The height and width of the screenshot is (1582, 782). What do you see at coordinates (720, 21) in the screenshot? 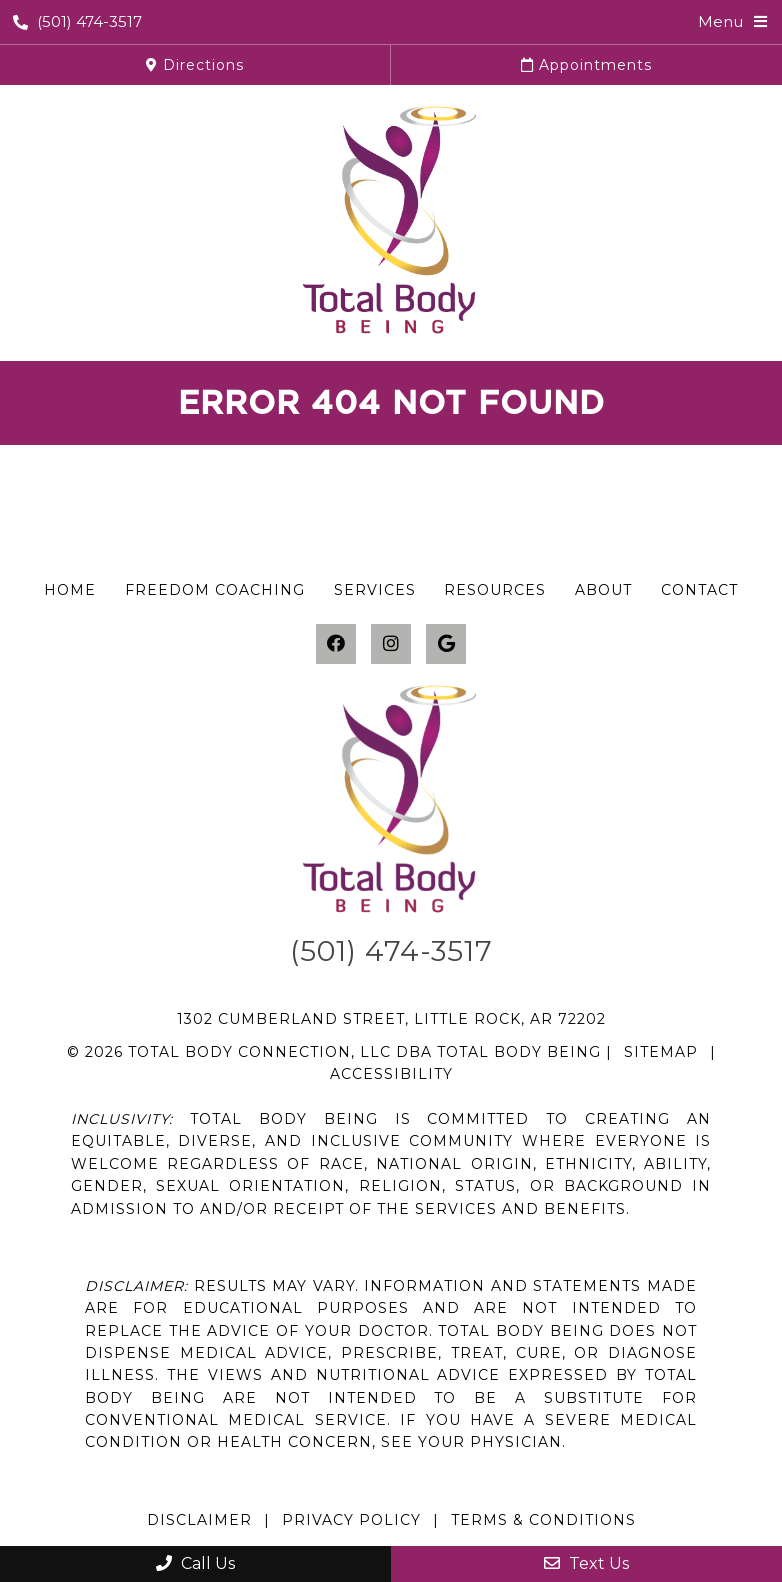
I see `Menu` at bounding box center [720, 21].